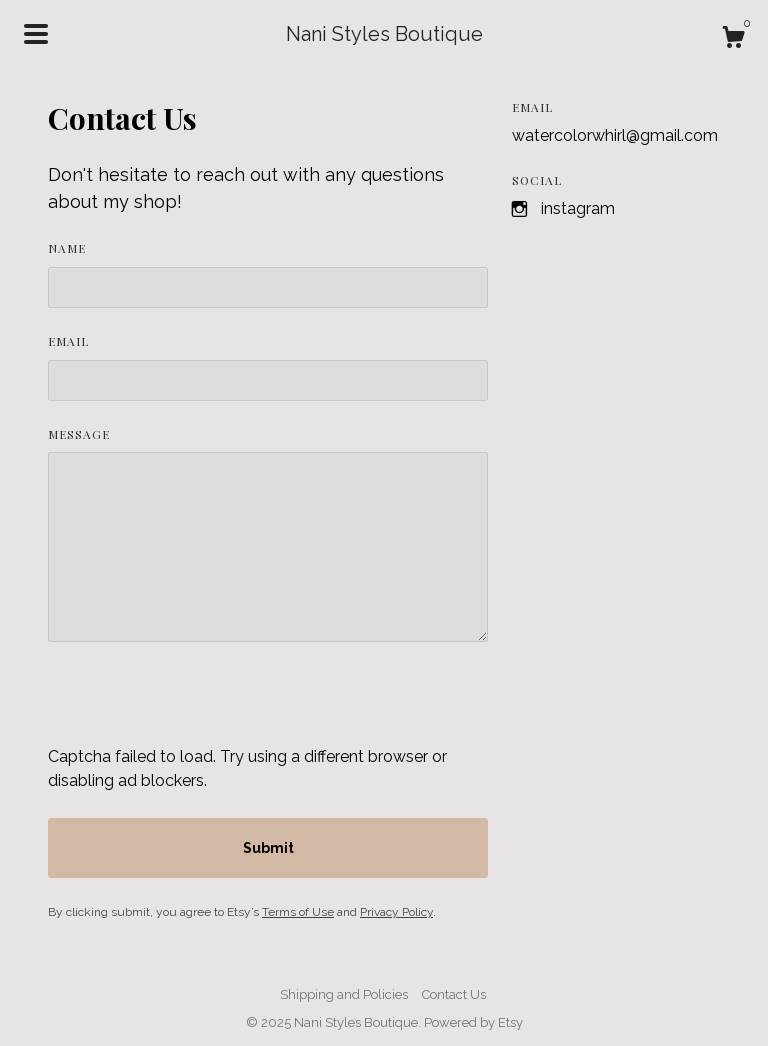  What do you see at coordinates (473, 1022) in the screenshot?
I see `Powered by Etsy` at bounding box center [473, 1022].